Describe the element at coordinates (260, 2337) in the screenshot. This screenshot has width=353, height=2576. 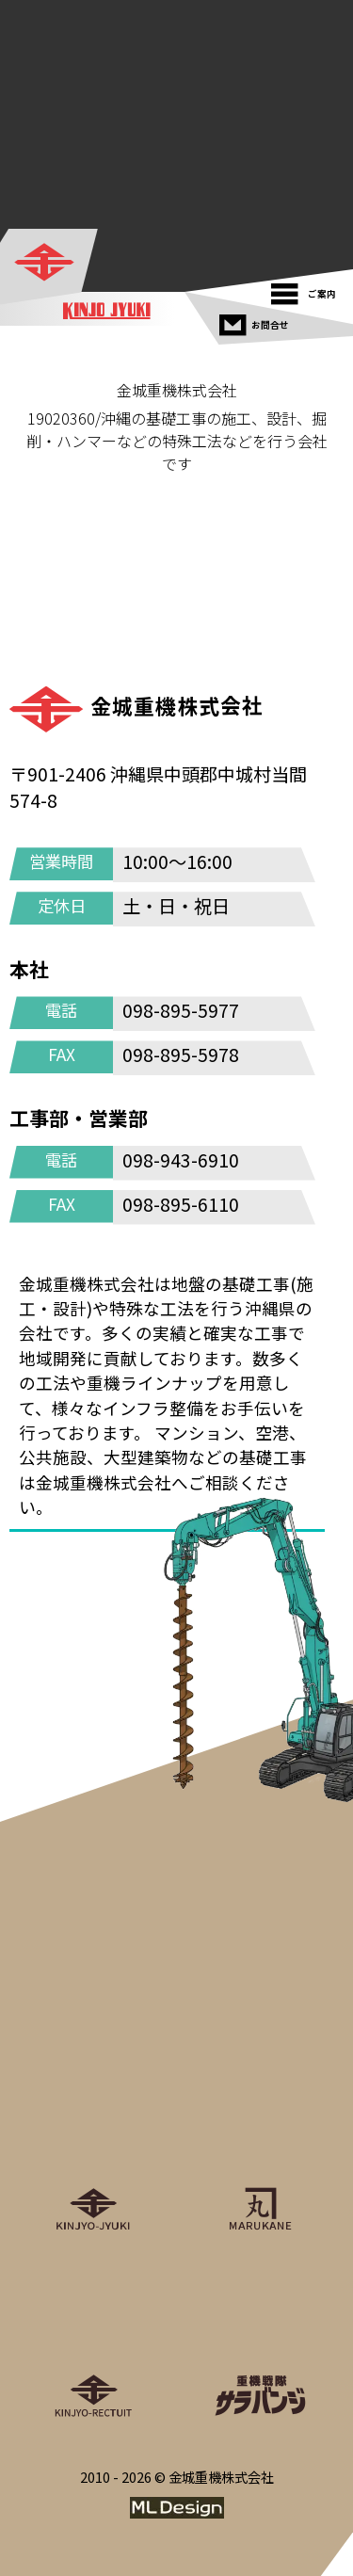
I see `[重機戦隊サラバンジ]` at that location.